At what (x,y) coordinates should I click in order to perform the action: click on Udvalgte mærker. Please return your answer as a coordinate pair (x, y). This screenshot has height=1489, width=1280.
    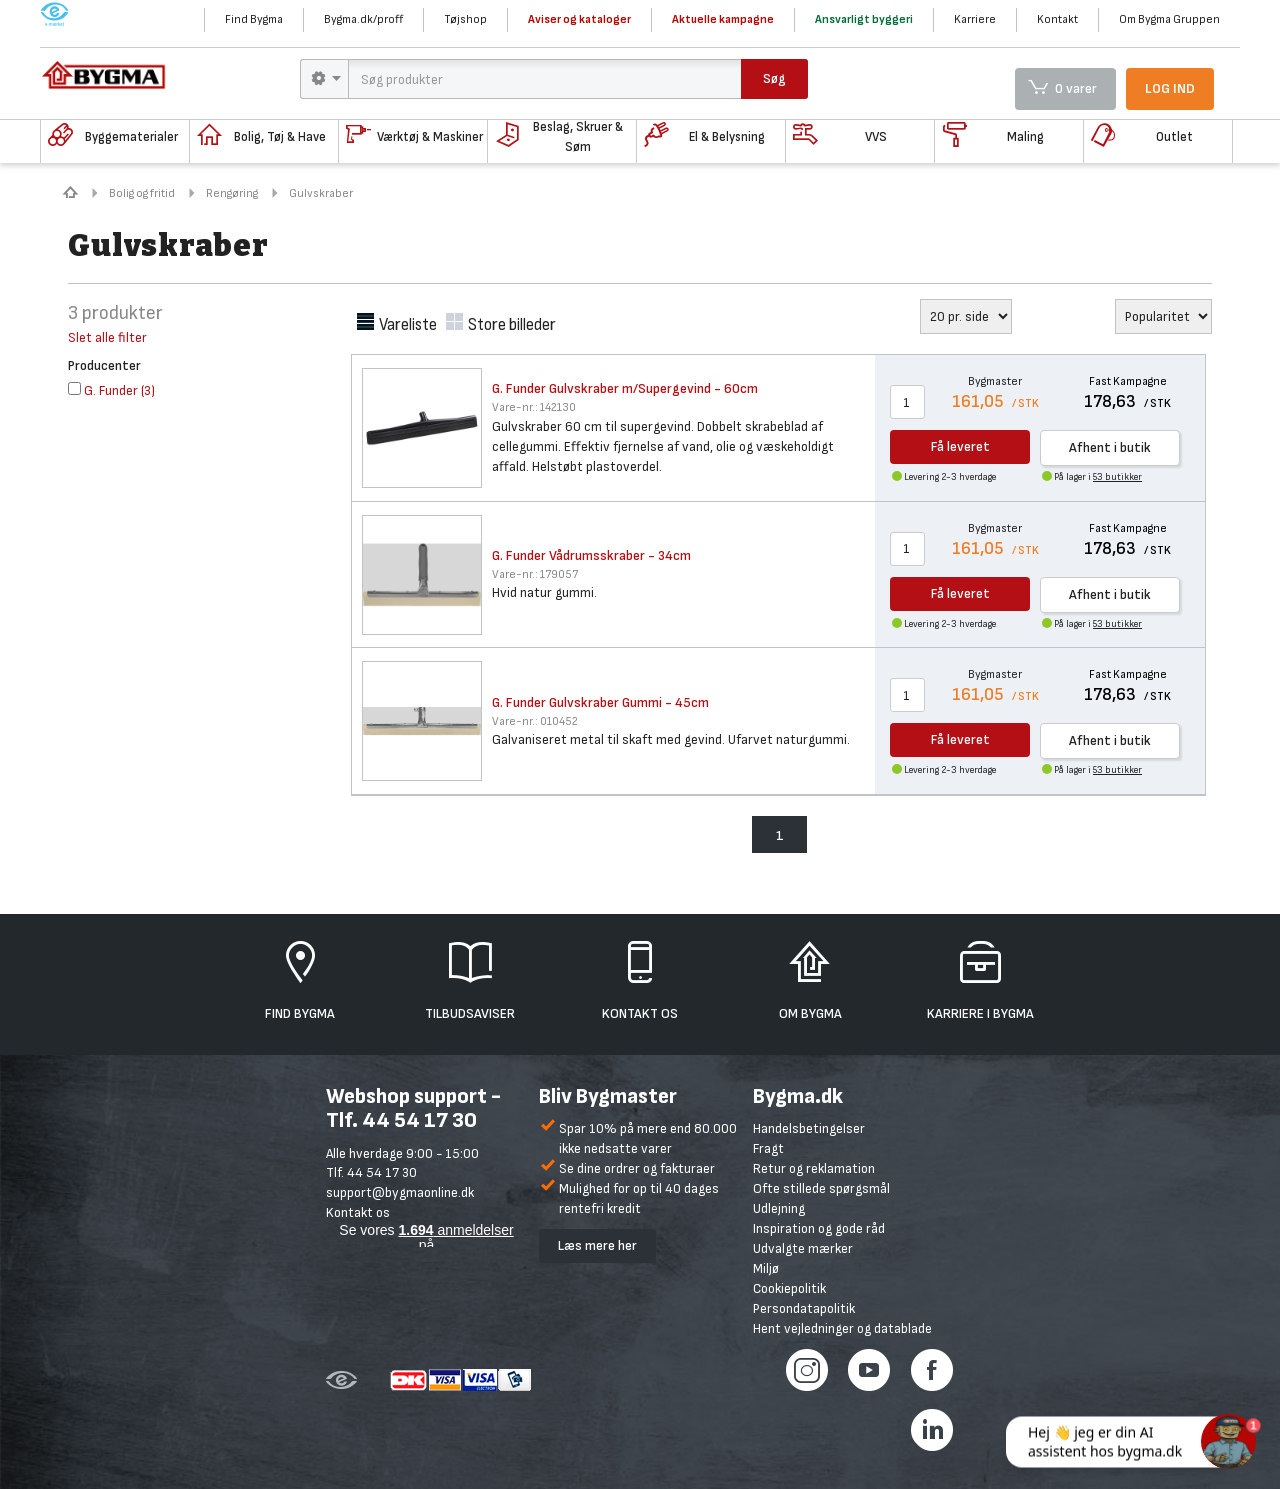
    Looking at the image, I should click on (803, 1248).